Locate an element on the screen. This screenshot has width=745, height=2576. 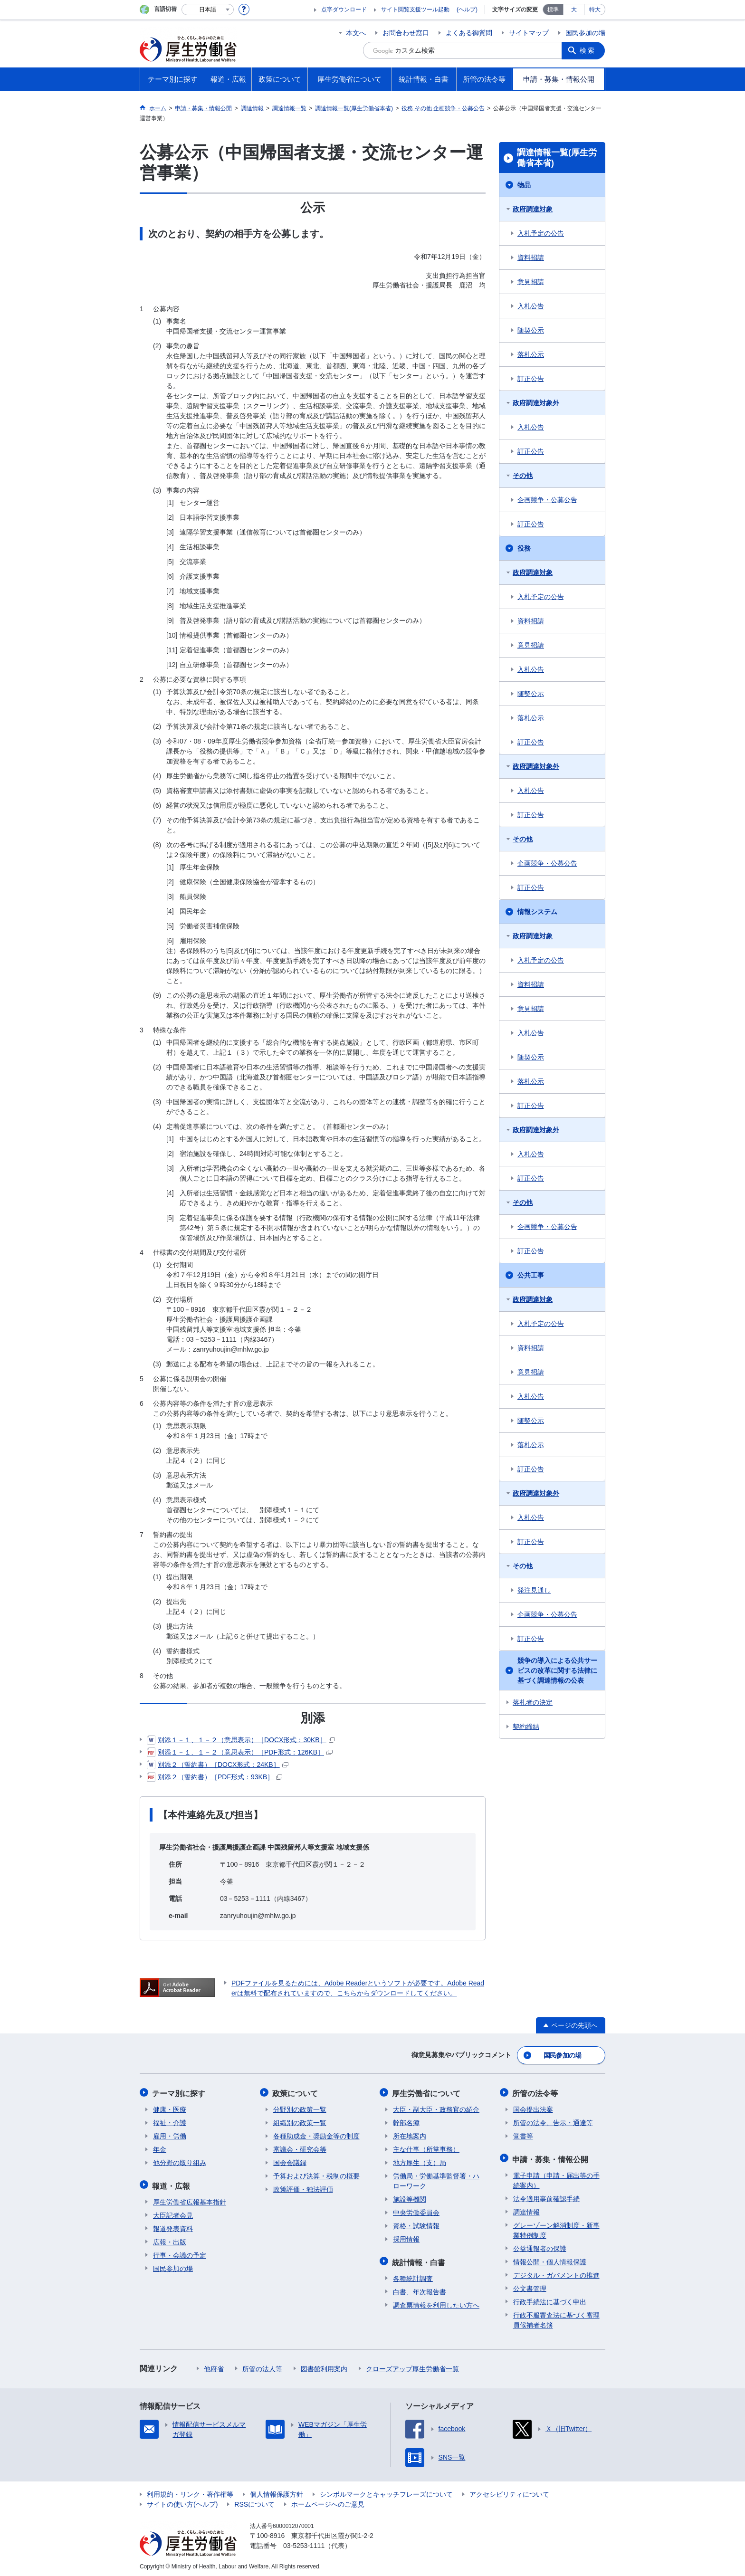
国民参加の場 is located at coordinates (585, 32).